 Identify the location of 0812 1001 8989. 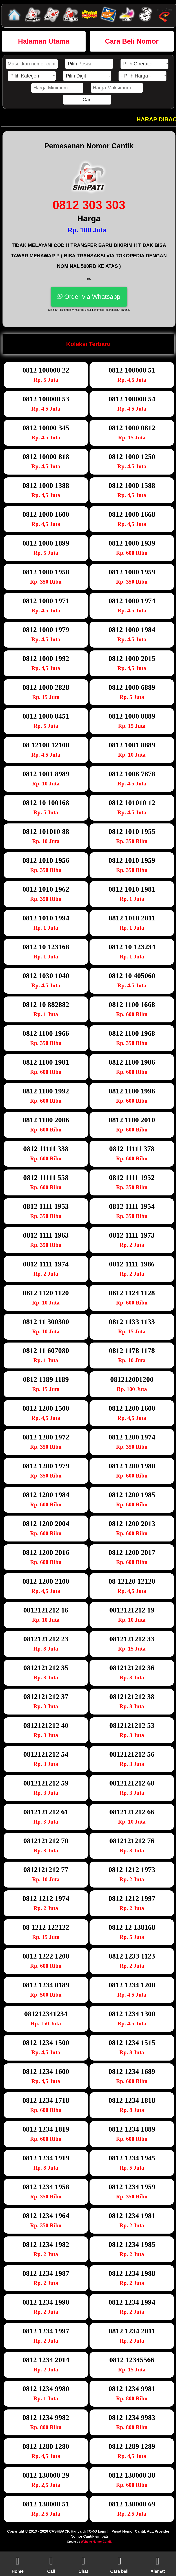
(45, 774).